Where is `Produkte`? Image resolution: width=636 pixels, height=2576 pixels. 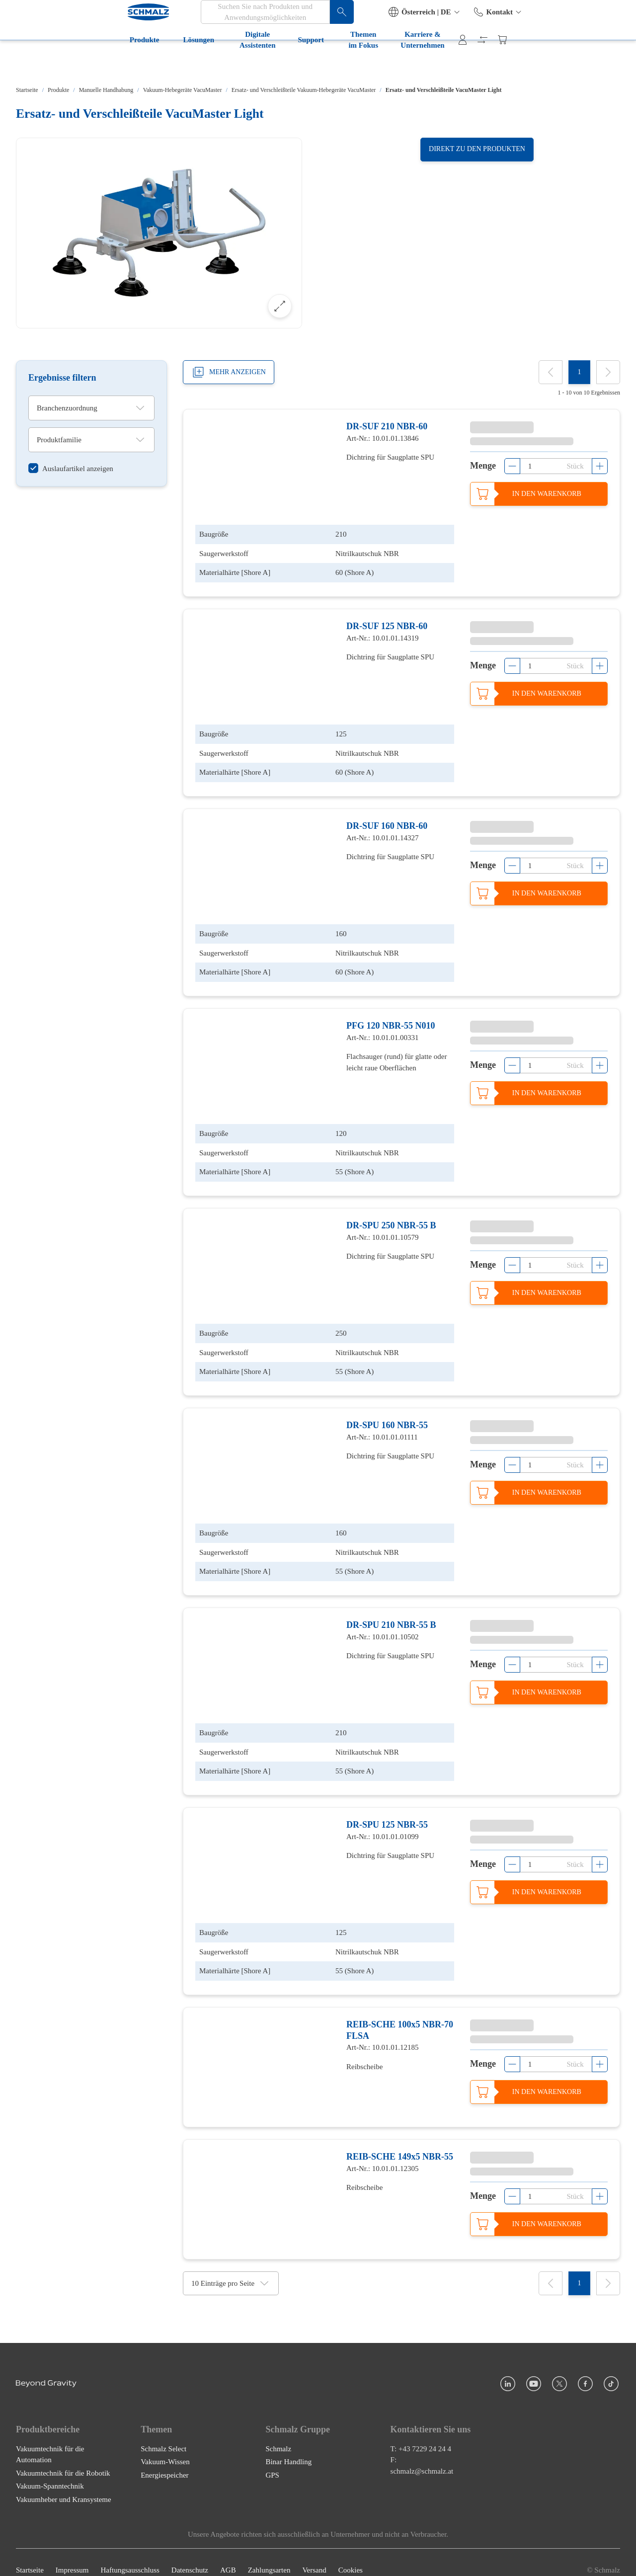
Produkte is located at coordinates (39, 64).